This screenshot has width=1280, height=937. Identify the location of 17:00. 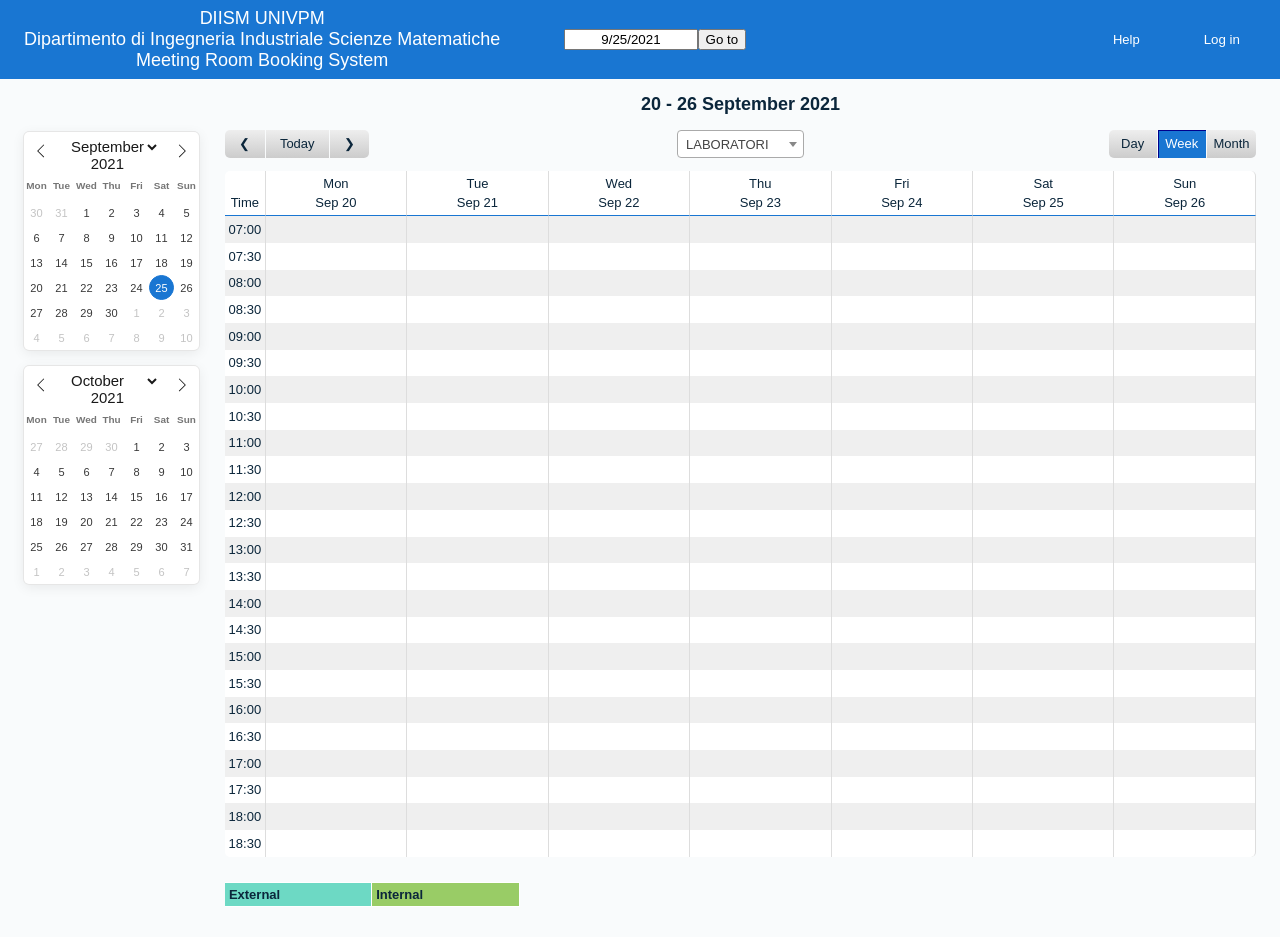
(245, 763).